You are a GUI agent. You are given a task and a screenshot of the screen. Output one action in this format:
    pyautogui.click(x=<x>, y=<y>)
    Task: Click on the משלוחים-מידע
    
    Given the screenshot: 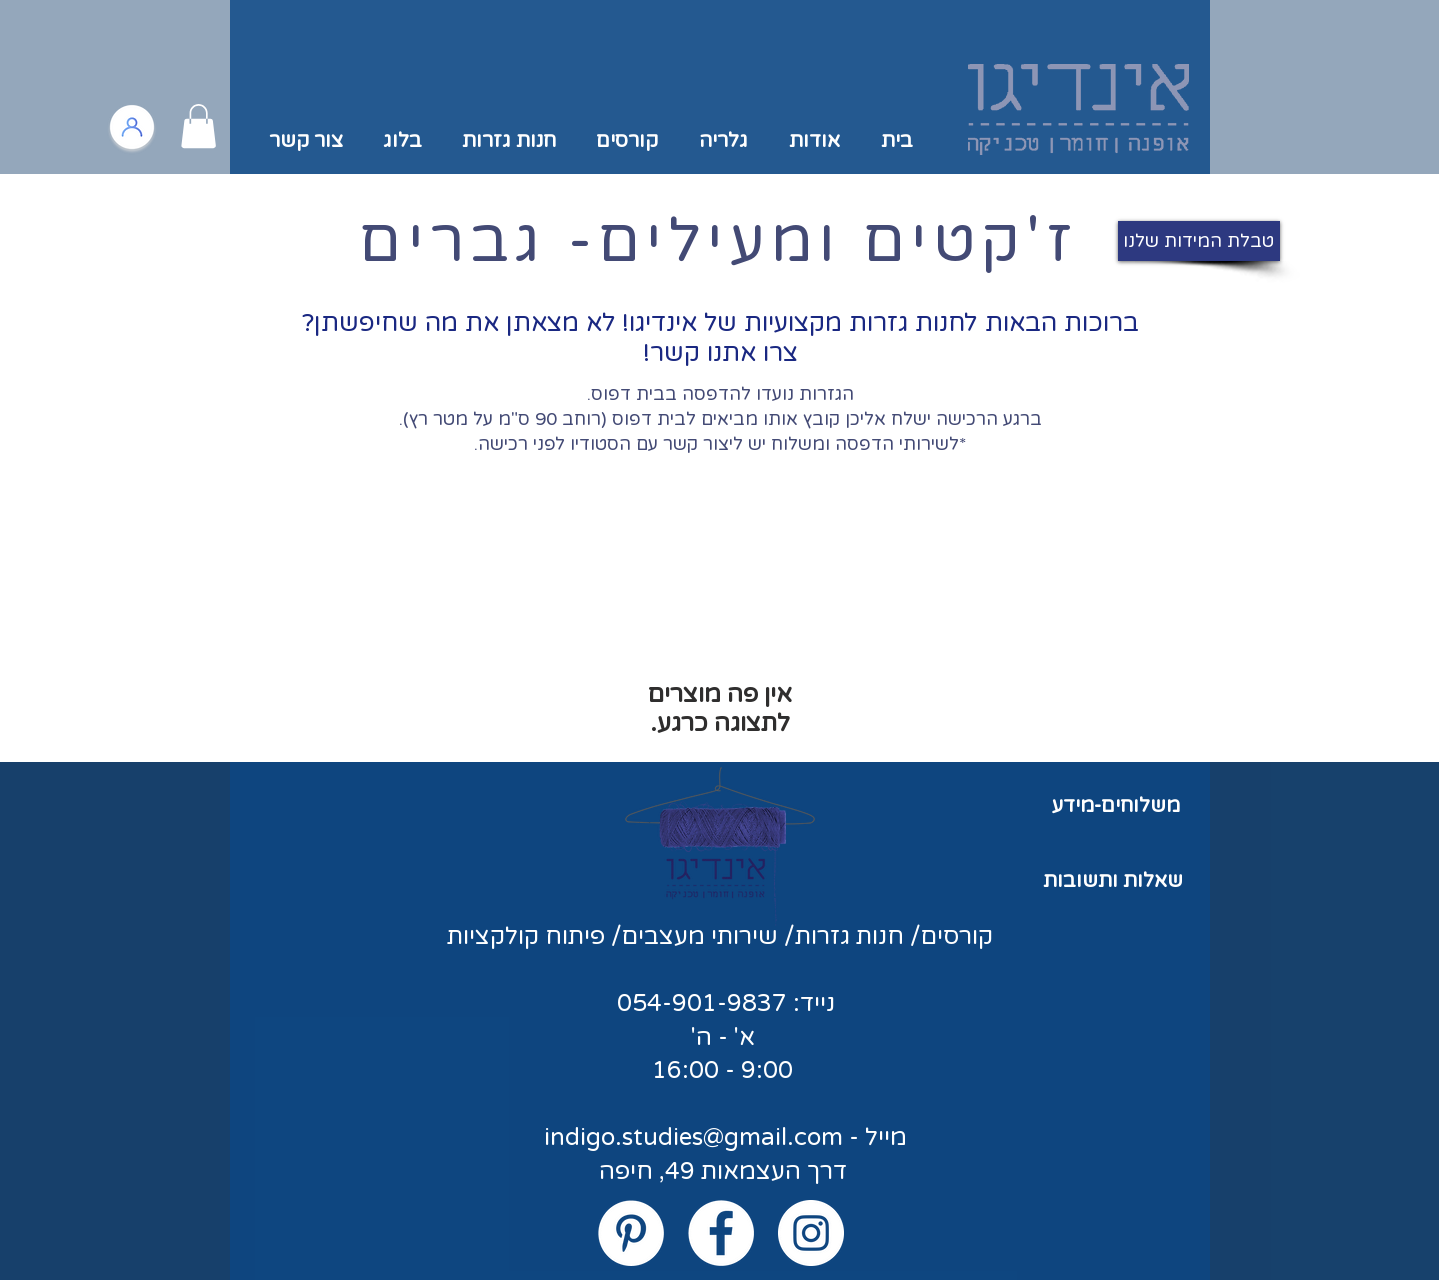 What is the action you would take?
    pyautogui.click(x=1116, y=806)
    